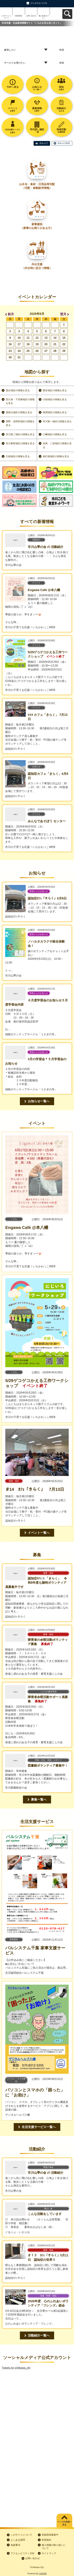  What do you see at coordinates (55, 434) in the screenshot?
I see `八幡地区の情報を見る` at bounding box center [55, 434].